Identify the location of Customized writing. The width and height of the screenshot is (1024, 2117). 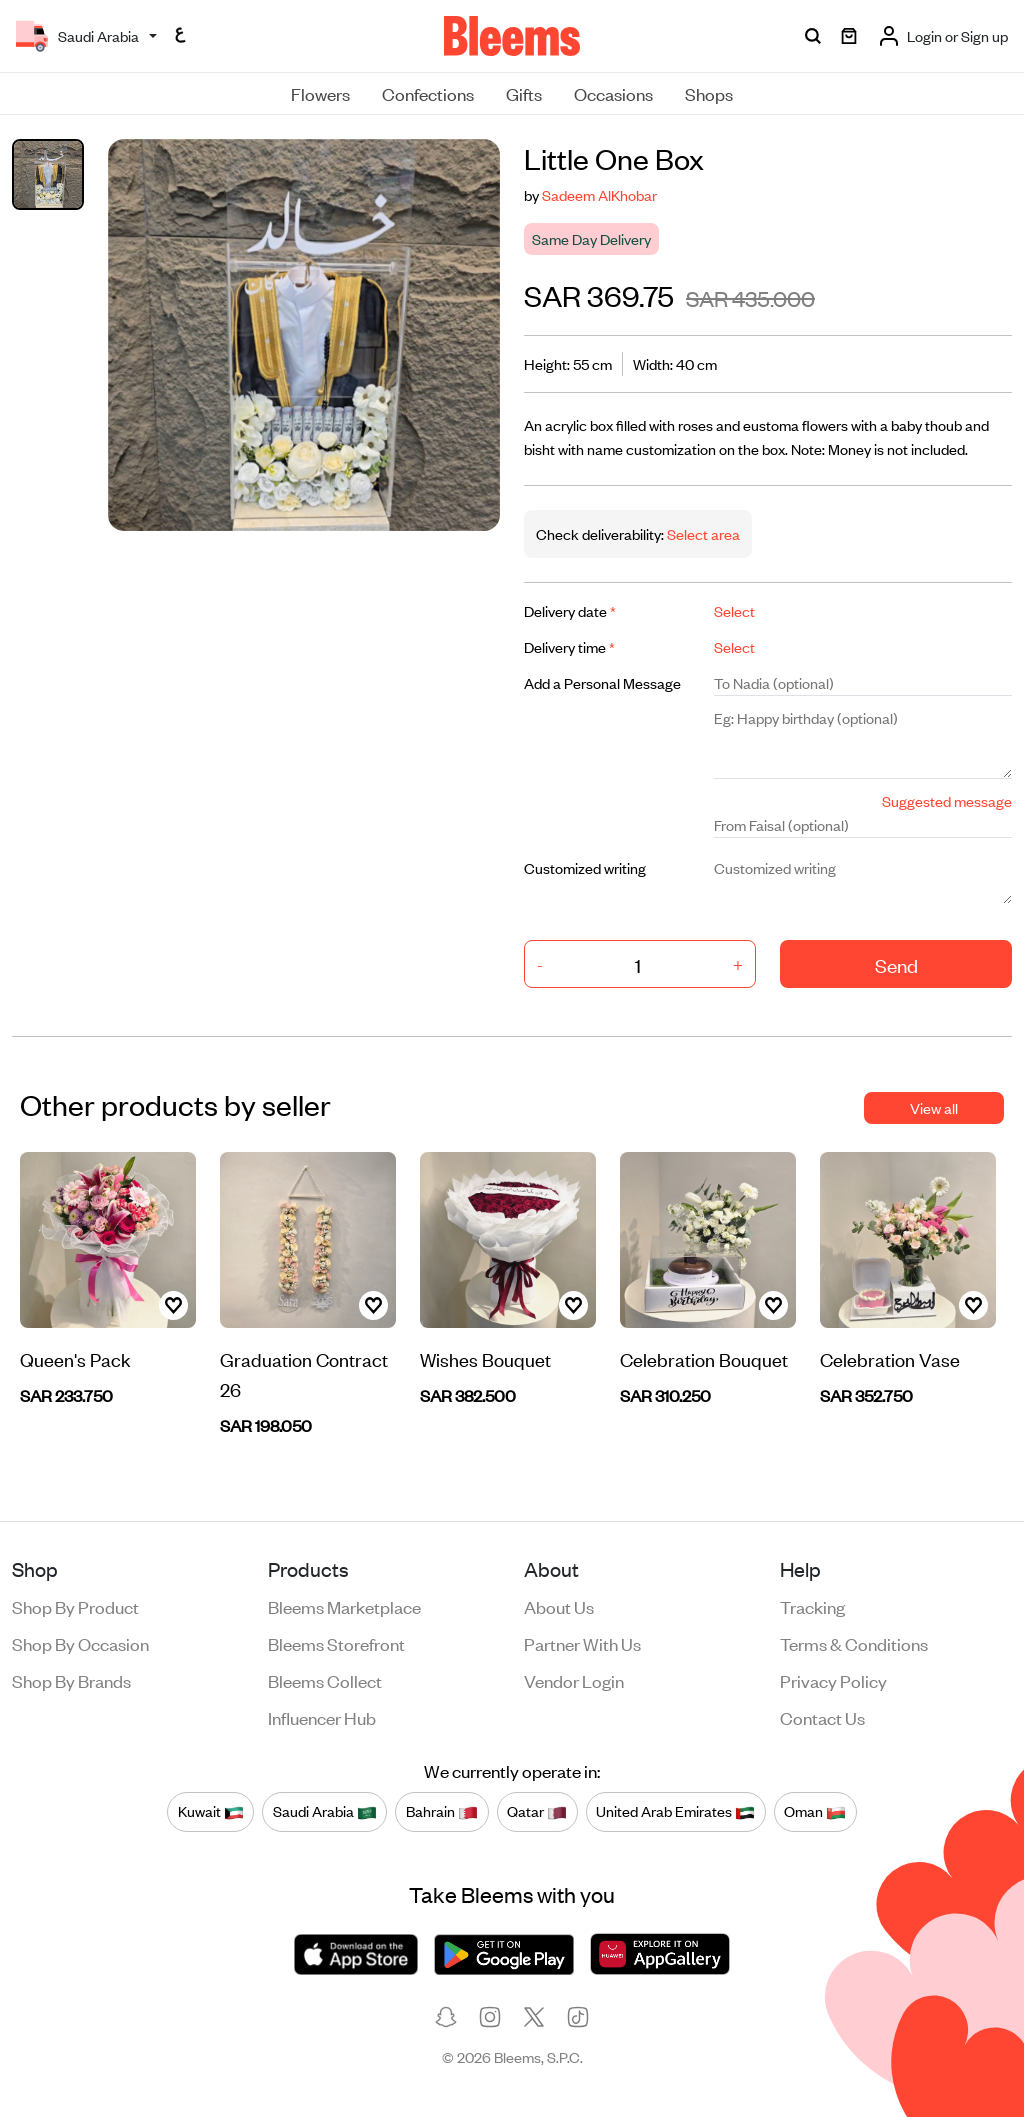
(585, 867).